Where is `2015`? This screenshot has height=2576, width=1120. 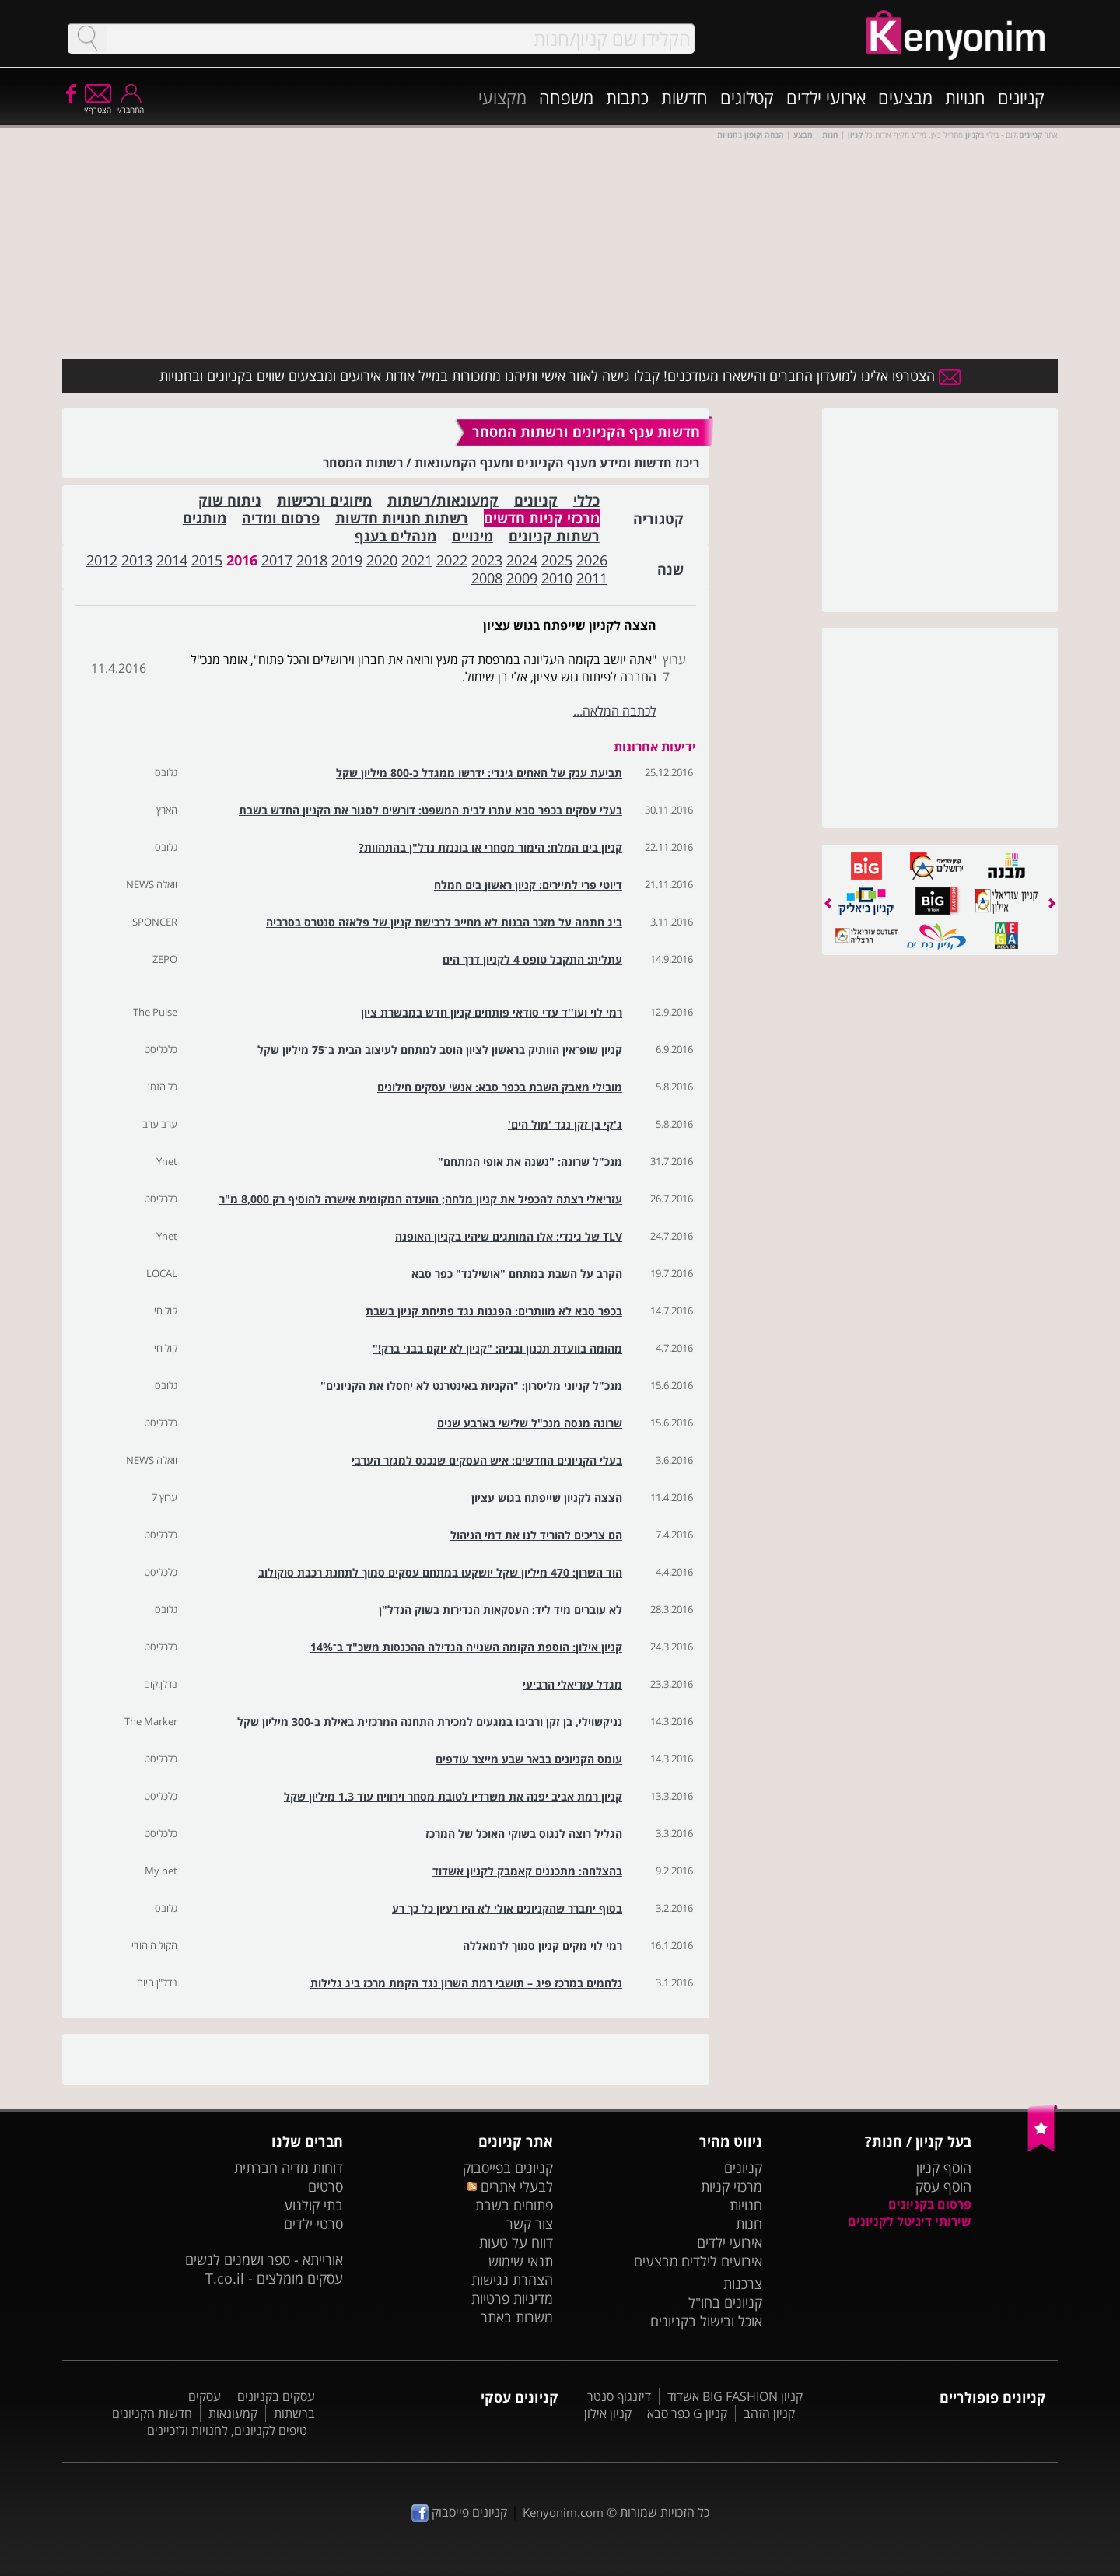
2015 is located at coordinates (206, 560).